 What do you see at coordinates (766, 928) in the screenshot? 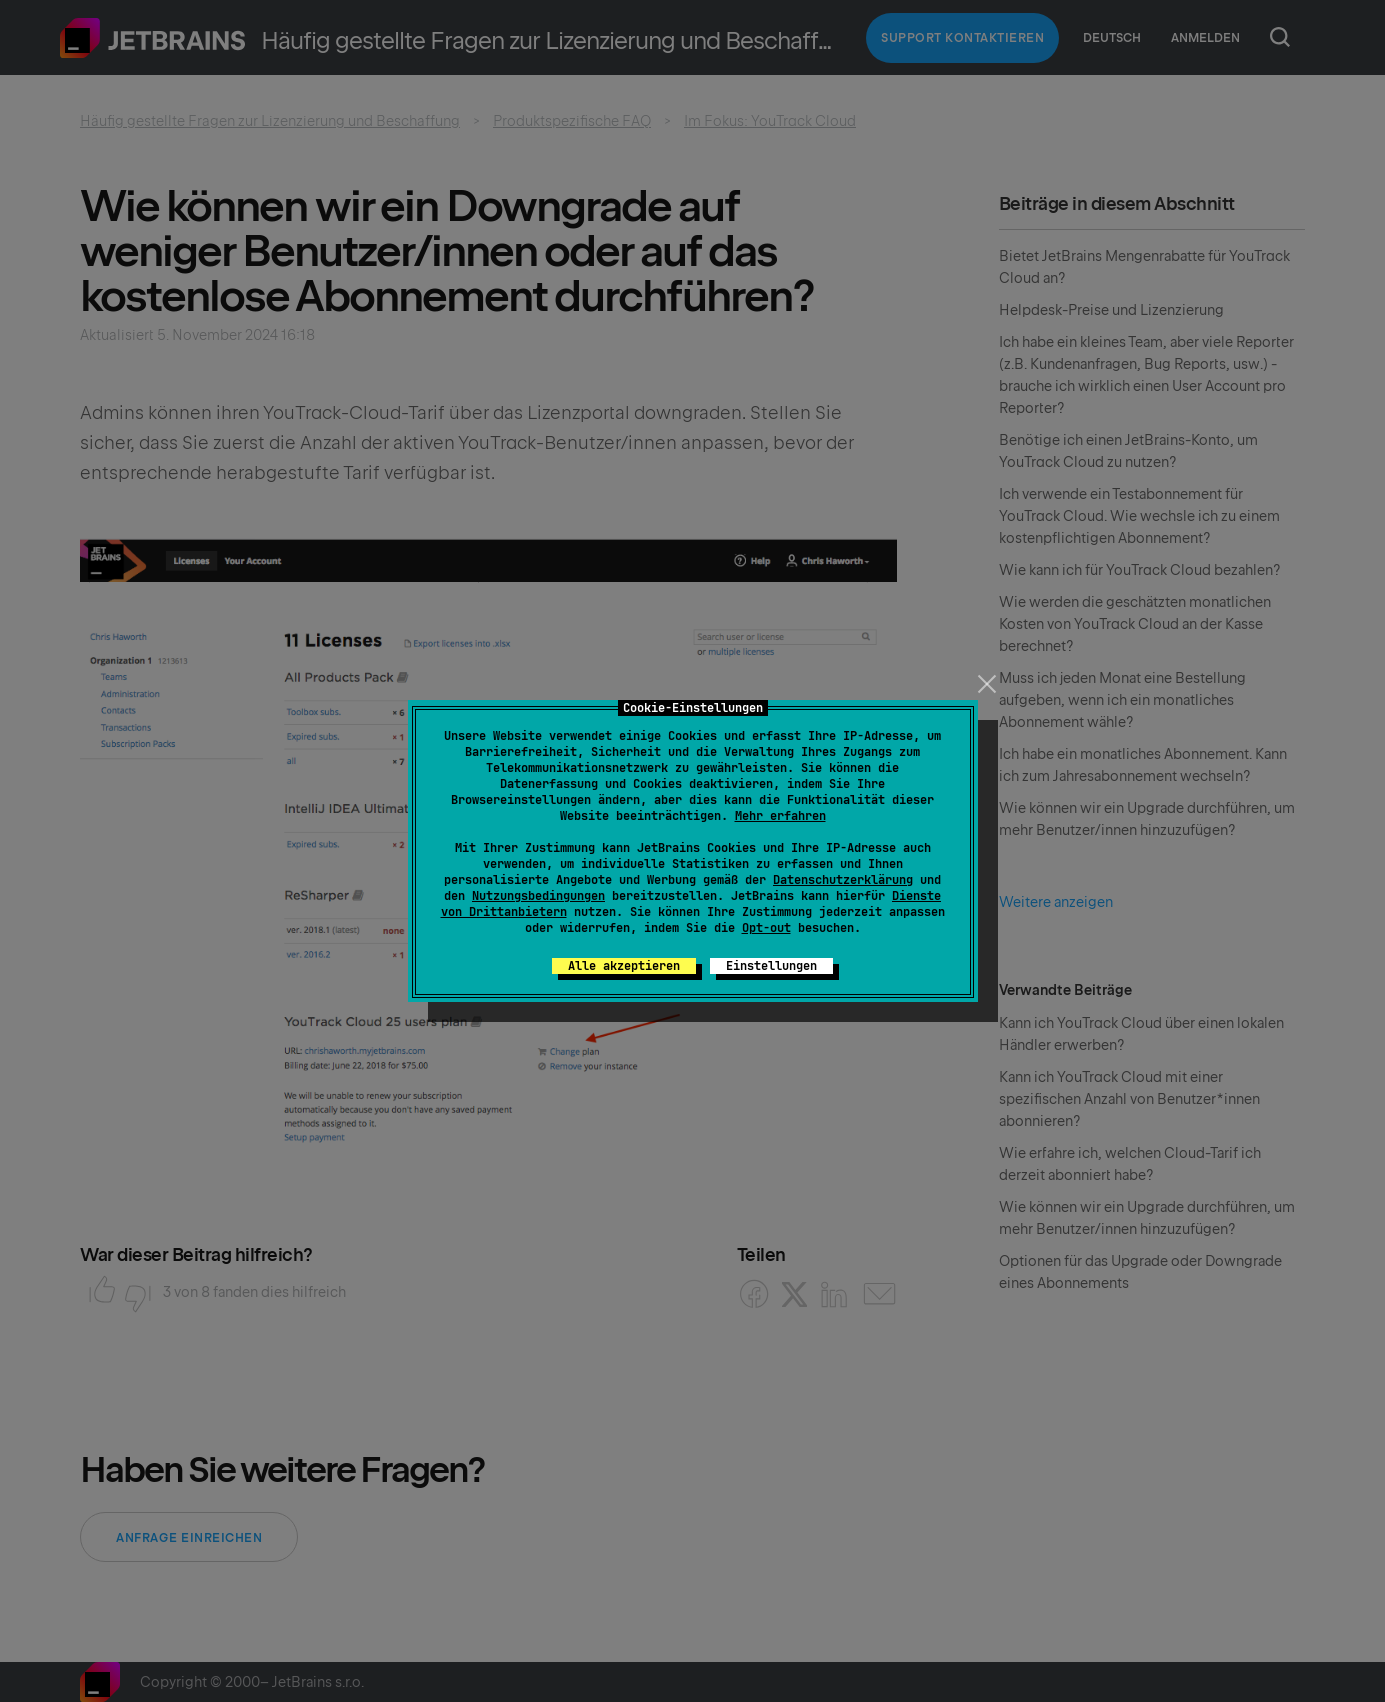
I see `Opt-out` at bounding box center [766, 928].